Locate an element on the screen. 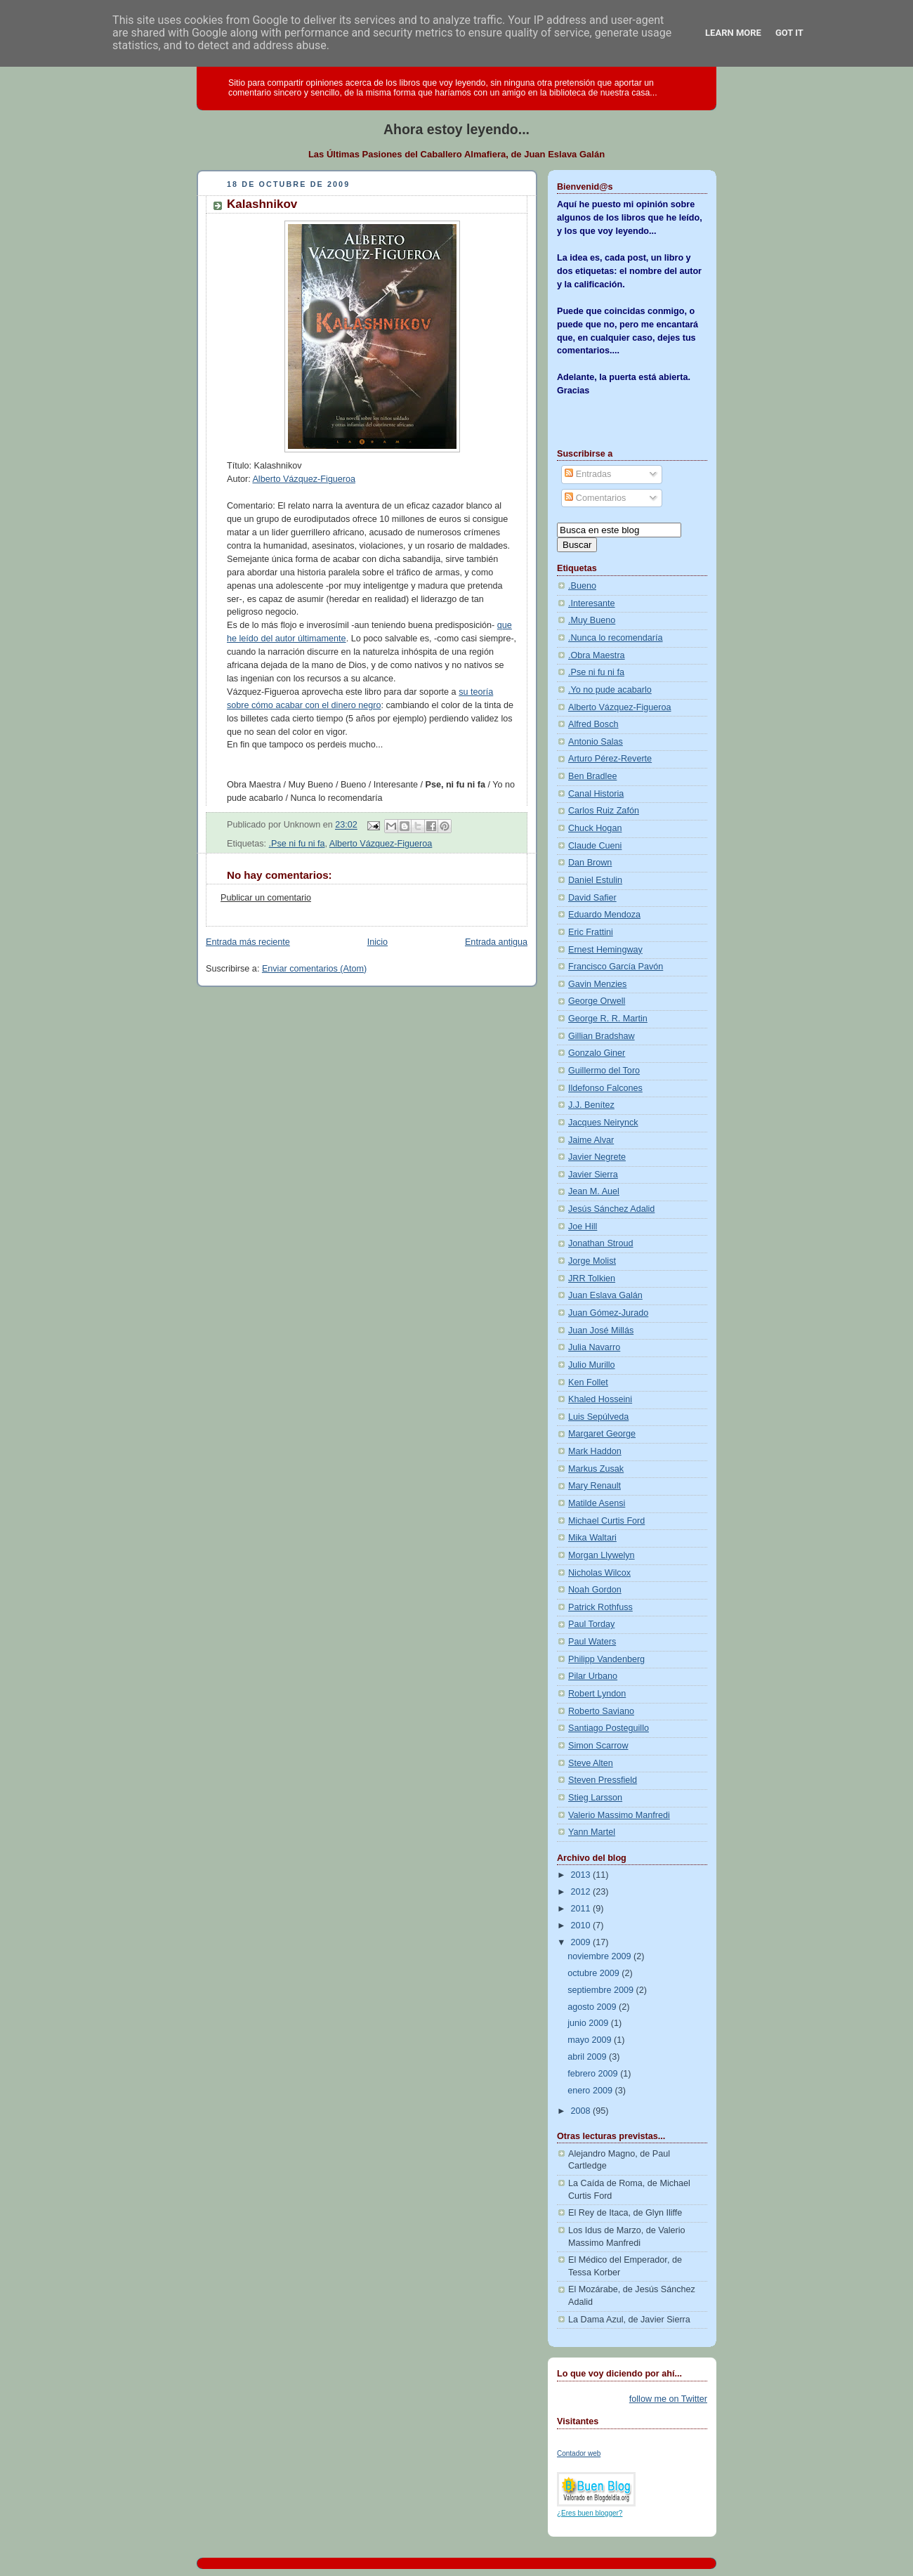  Alfred Bosch is located at coordinates (593, 724).